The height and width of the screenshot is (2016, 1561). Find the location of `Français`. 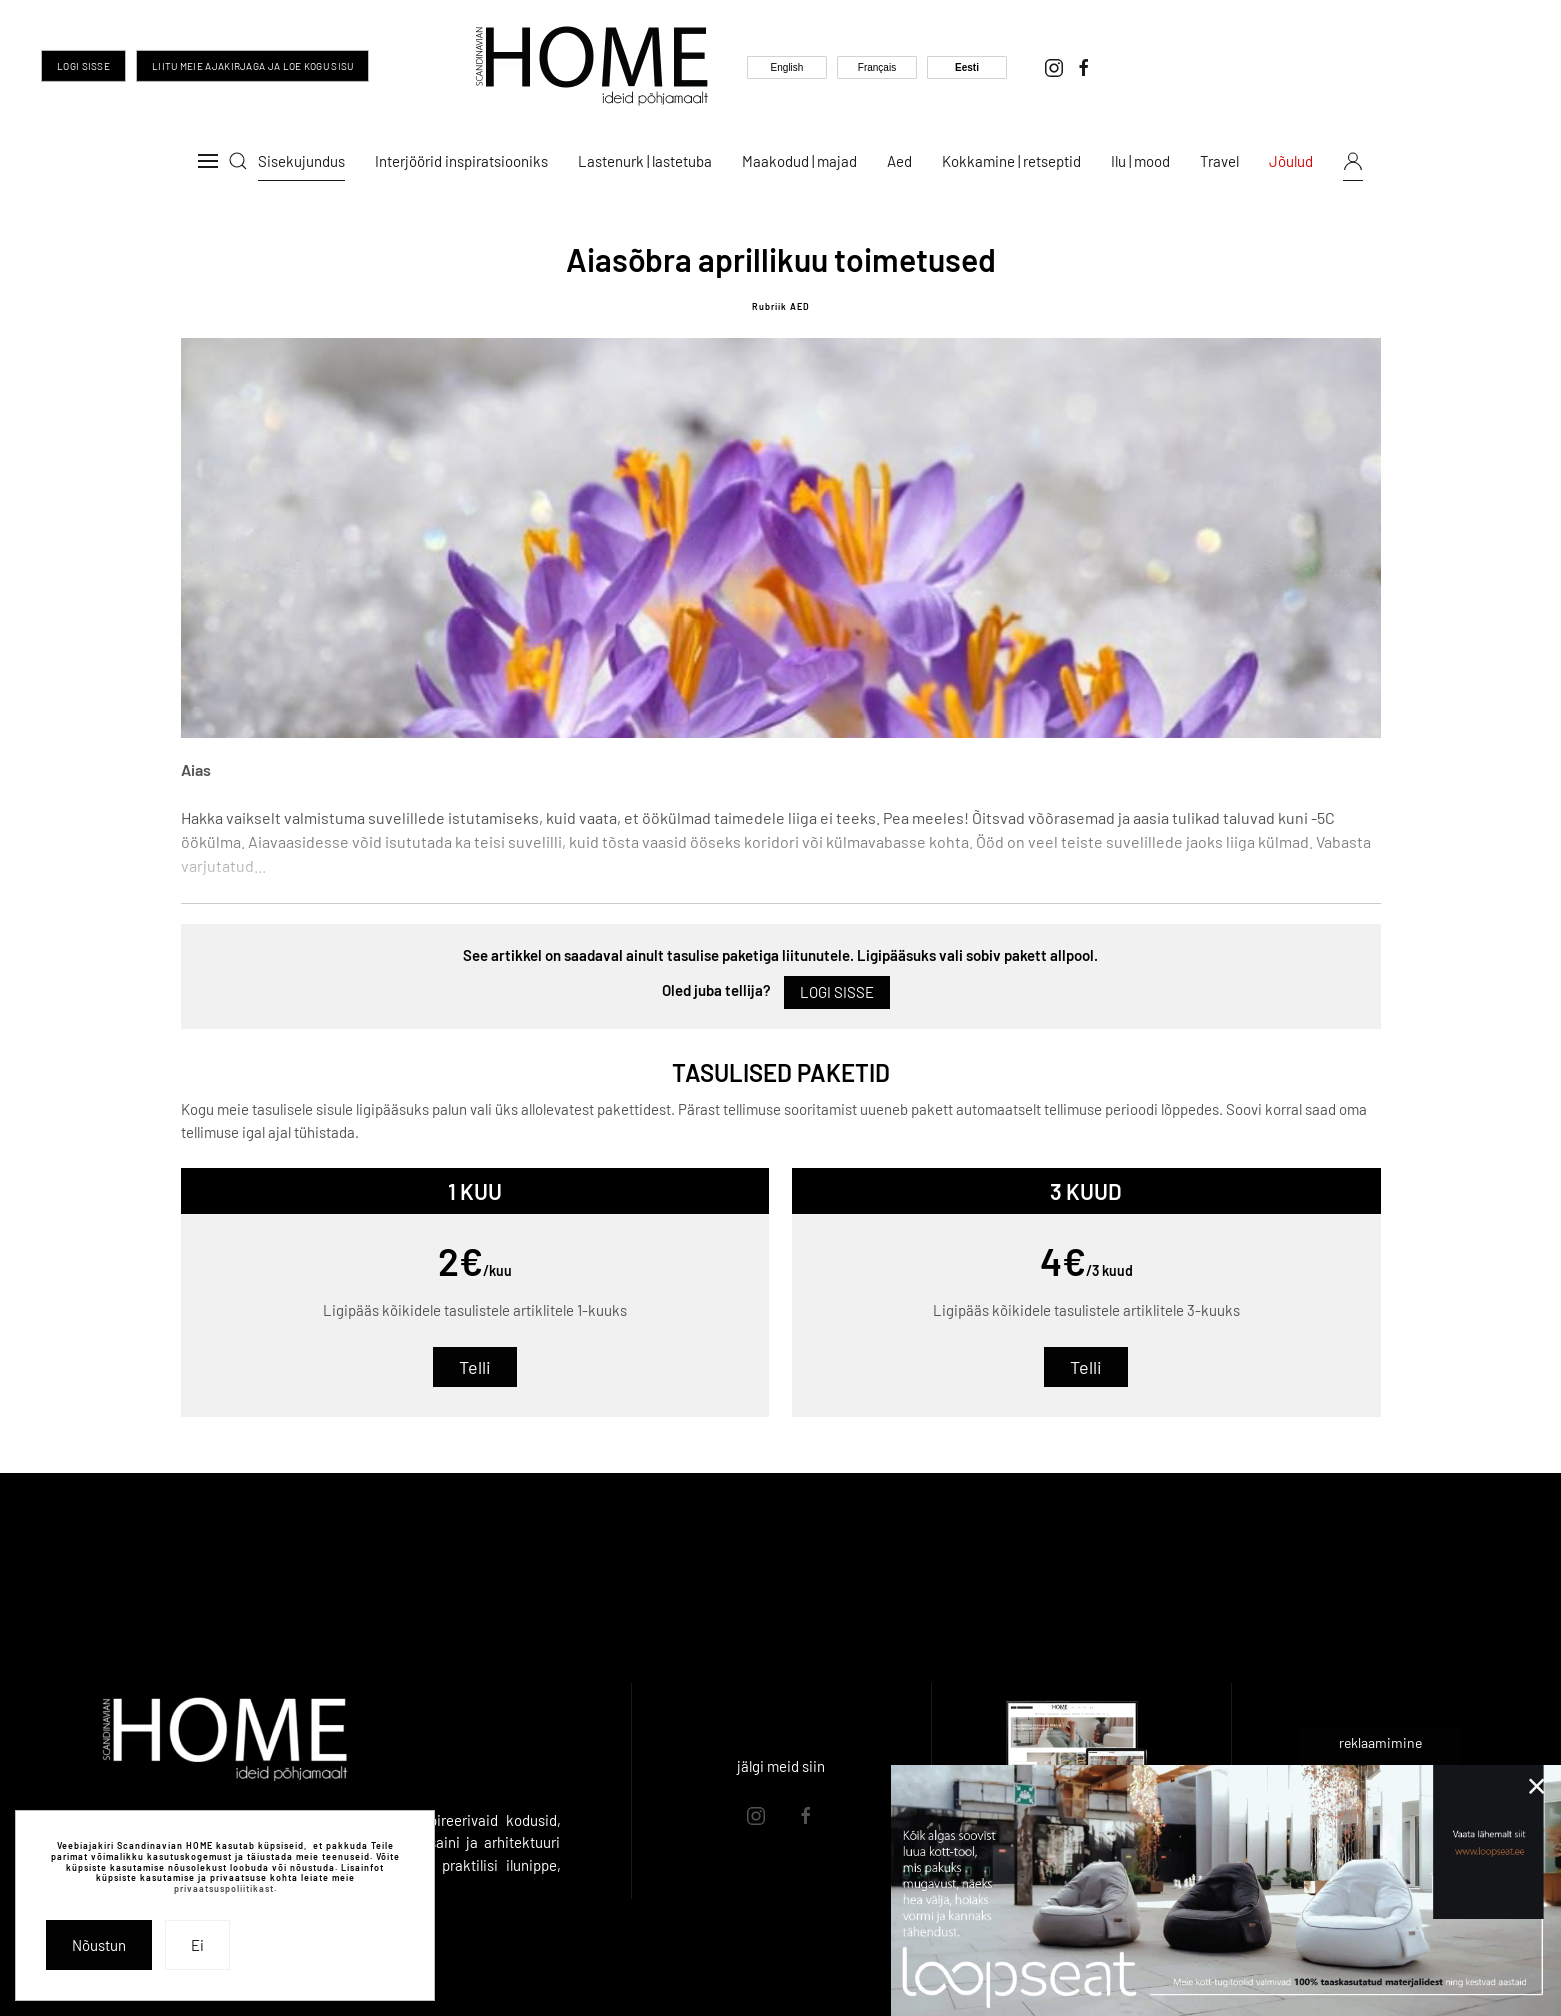

Français is located at coordinates (877, 67).